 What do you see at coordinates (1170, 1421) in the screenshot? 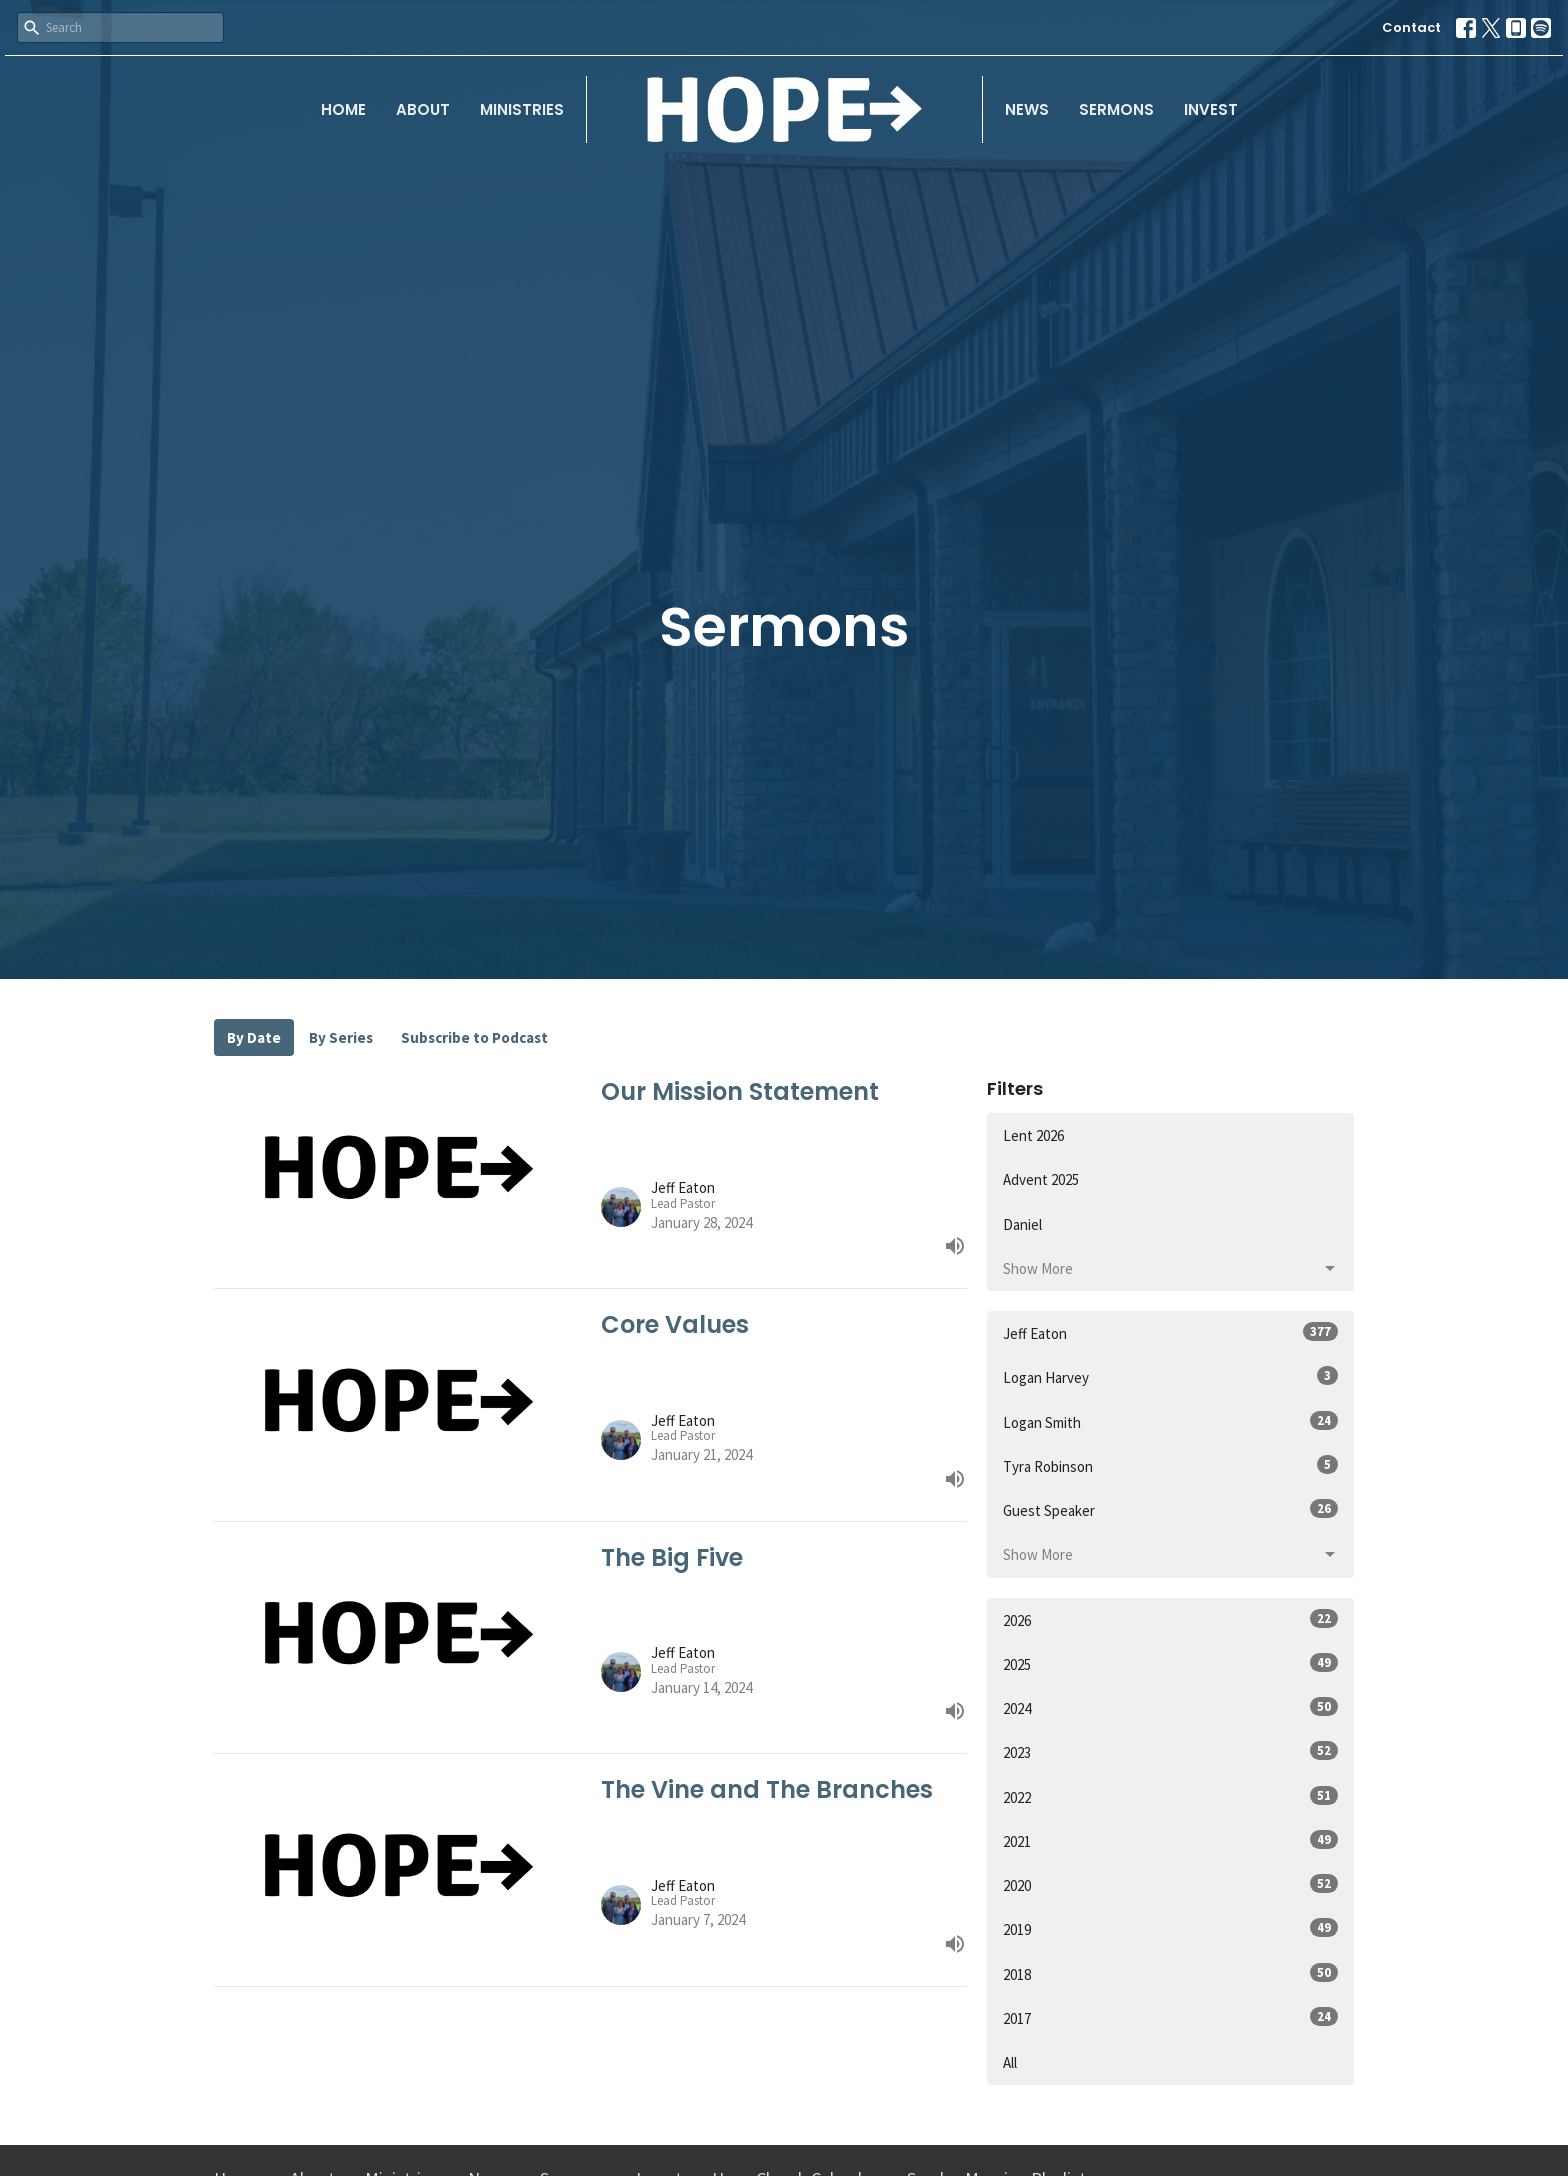
I see `Logan Smith` at bounding box center [1170, 1421].